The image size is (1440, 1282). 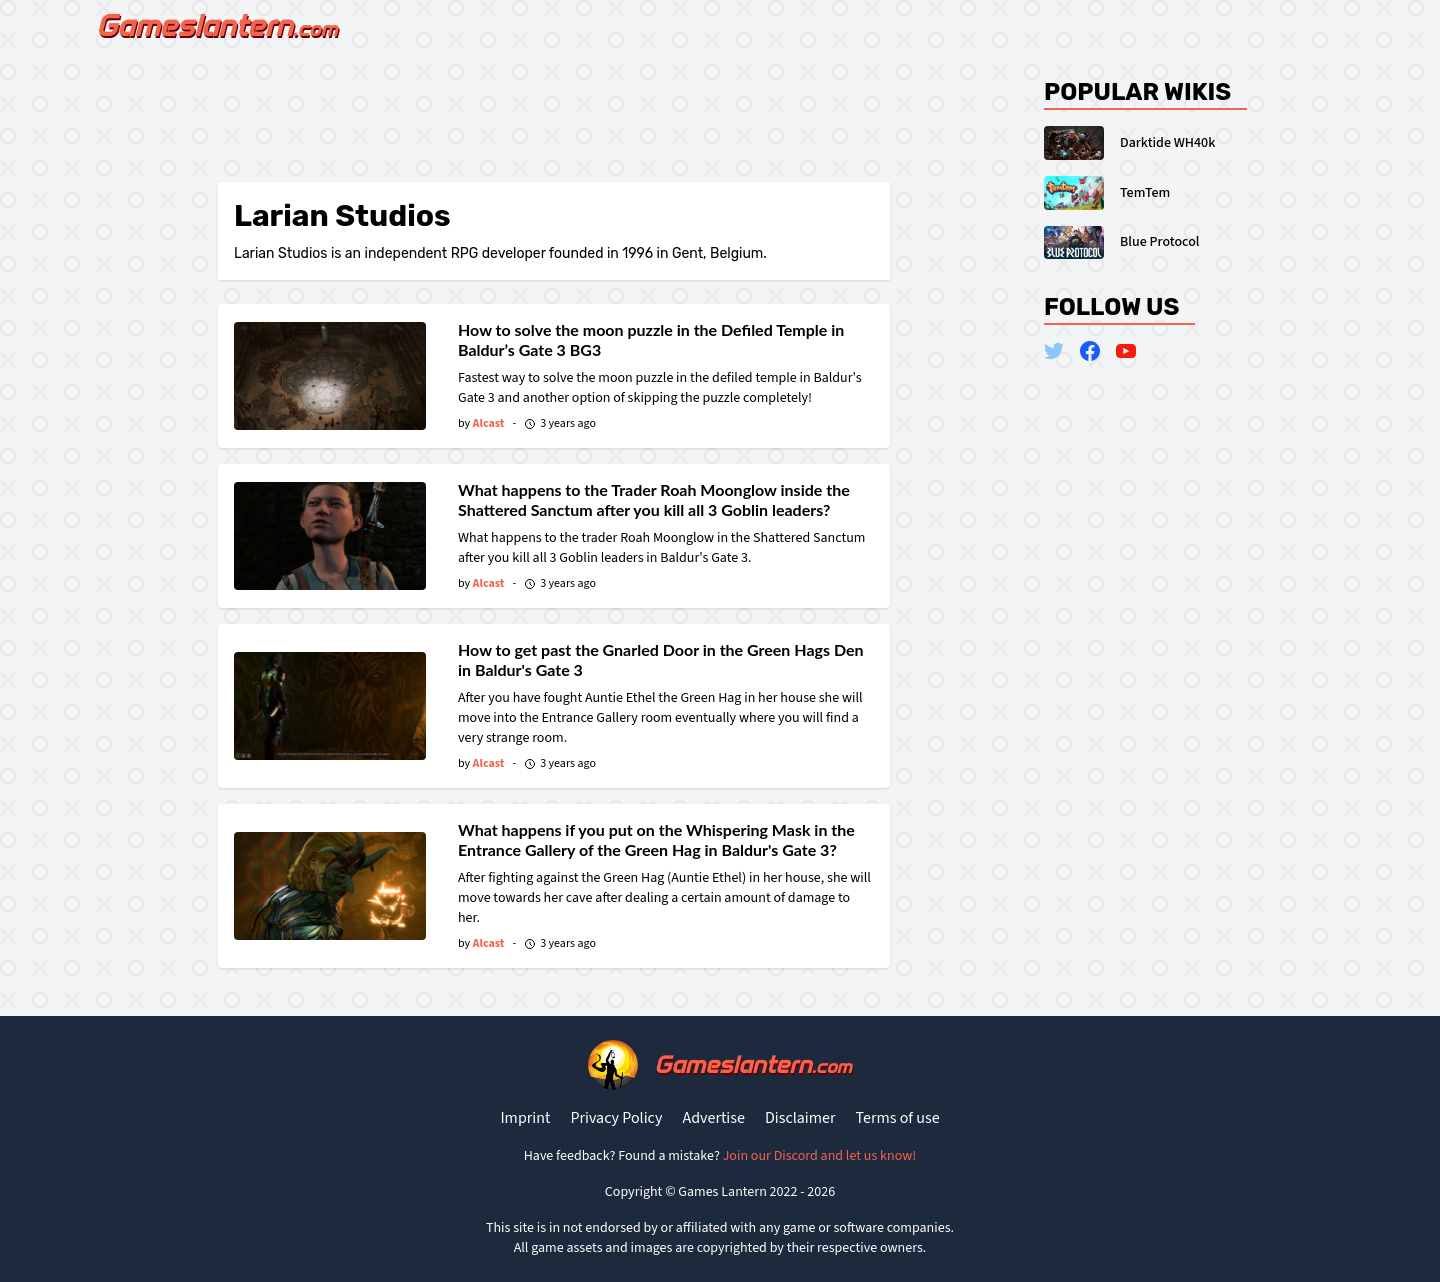 What do you see at coordinates (820, 1156) in the screenshot?
I see `Join our Discord and let us know!` at bounding box center [820, 1156].